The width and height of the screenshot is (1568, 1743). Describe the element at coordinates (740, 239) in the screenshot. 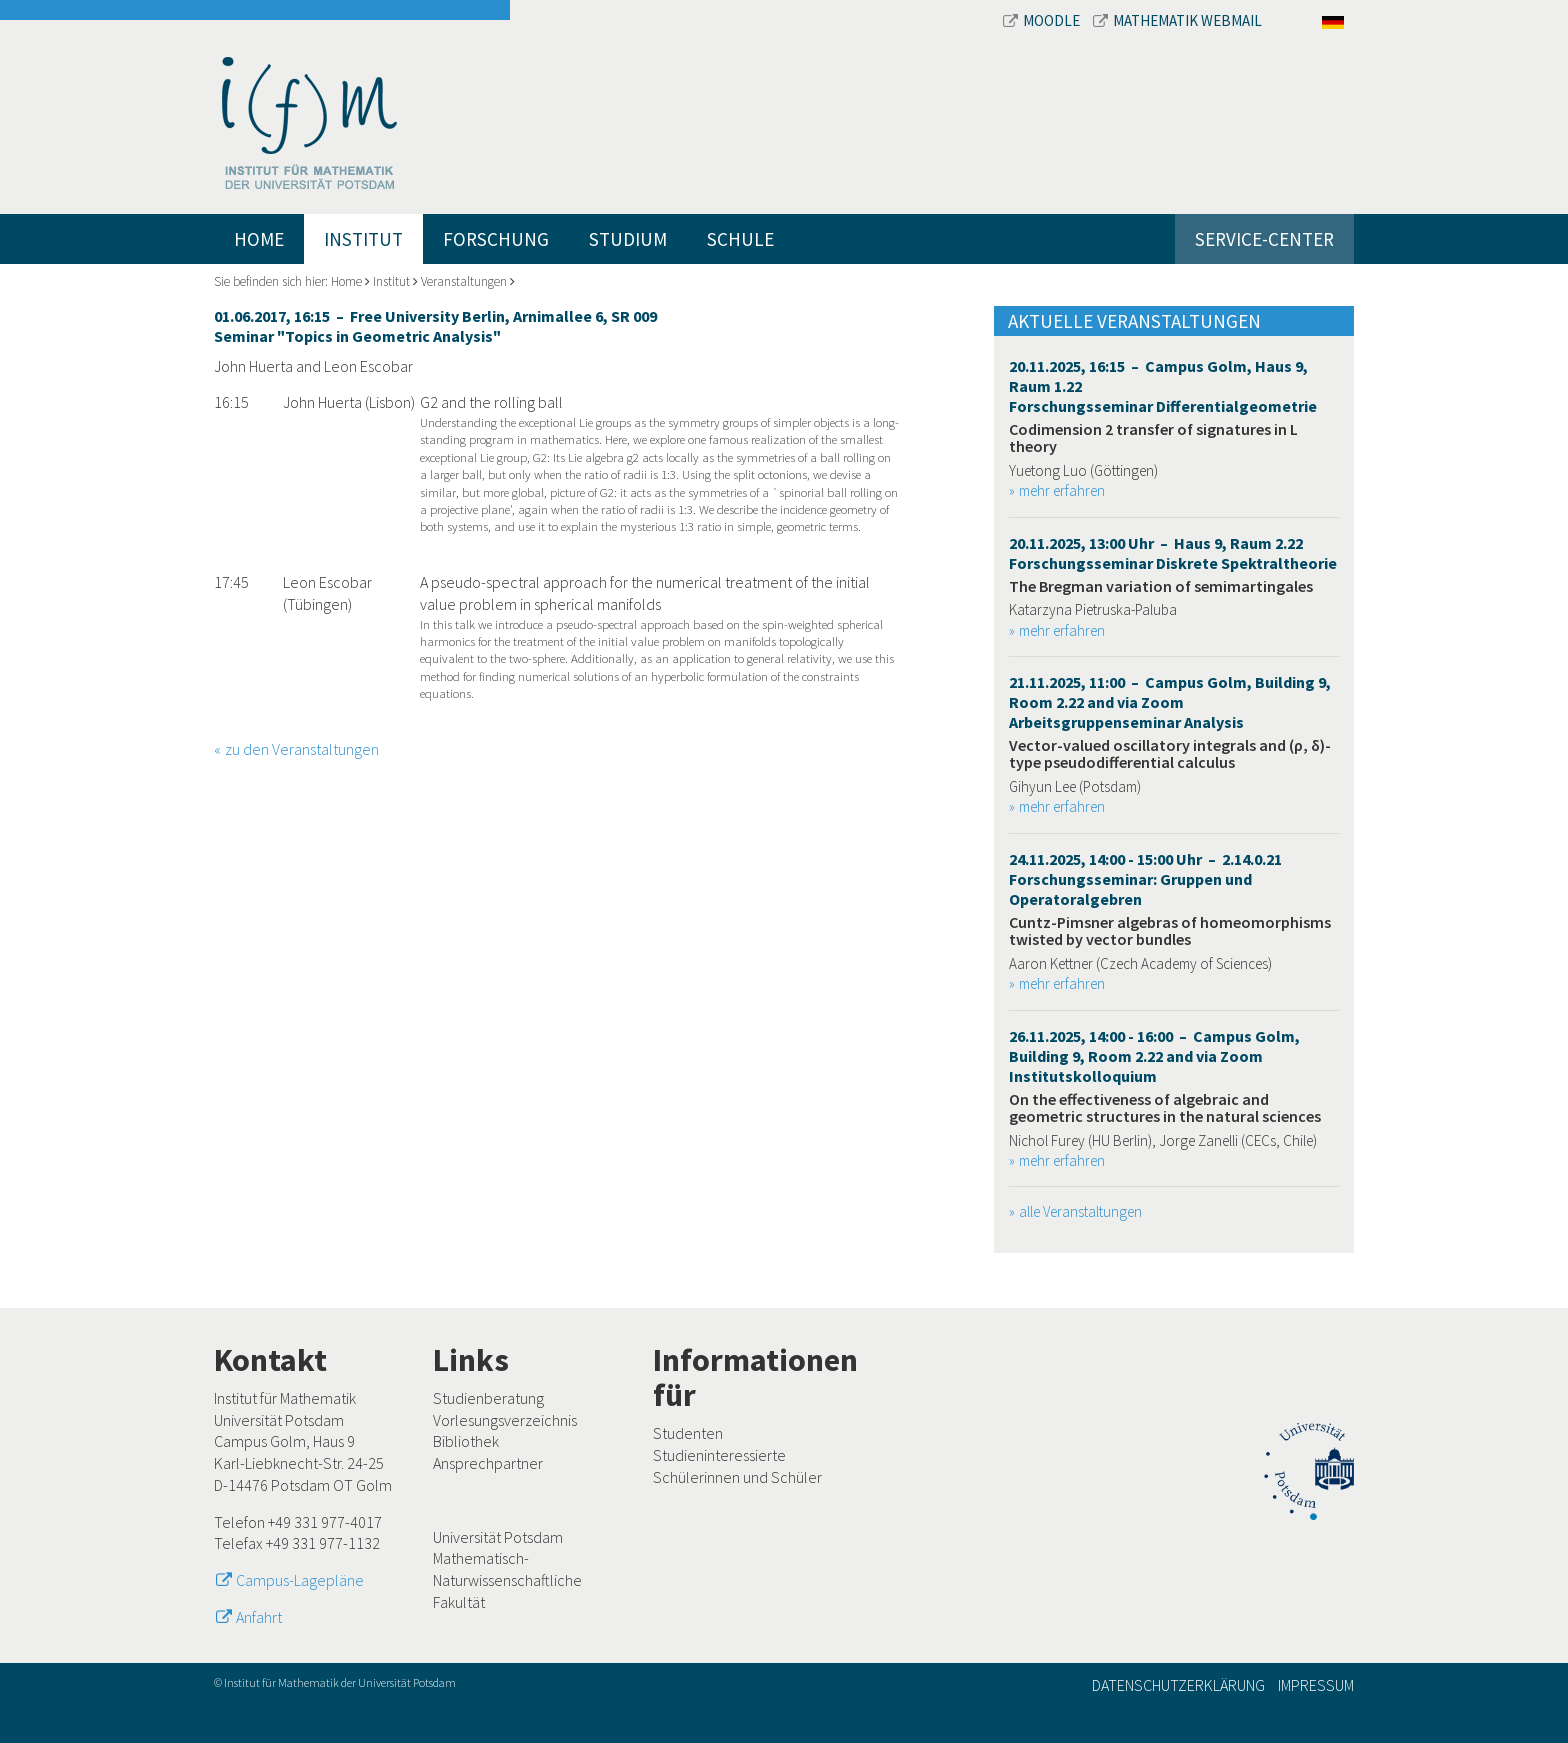

I see `Schule` at that location.